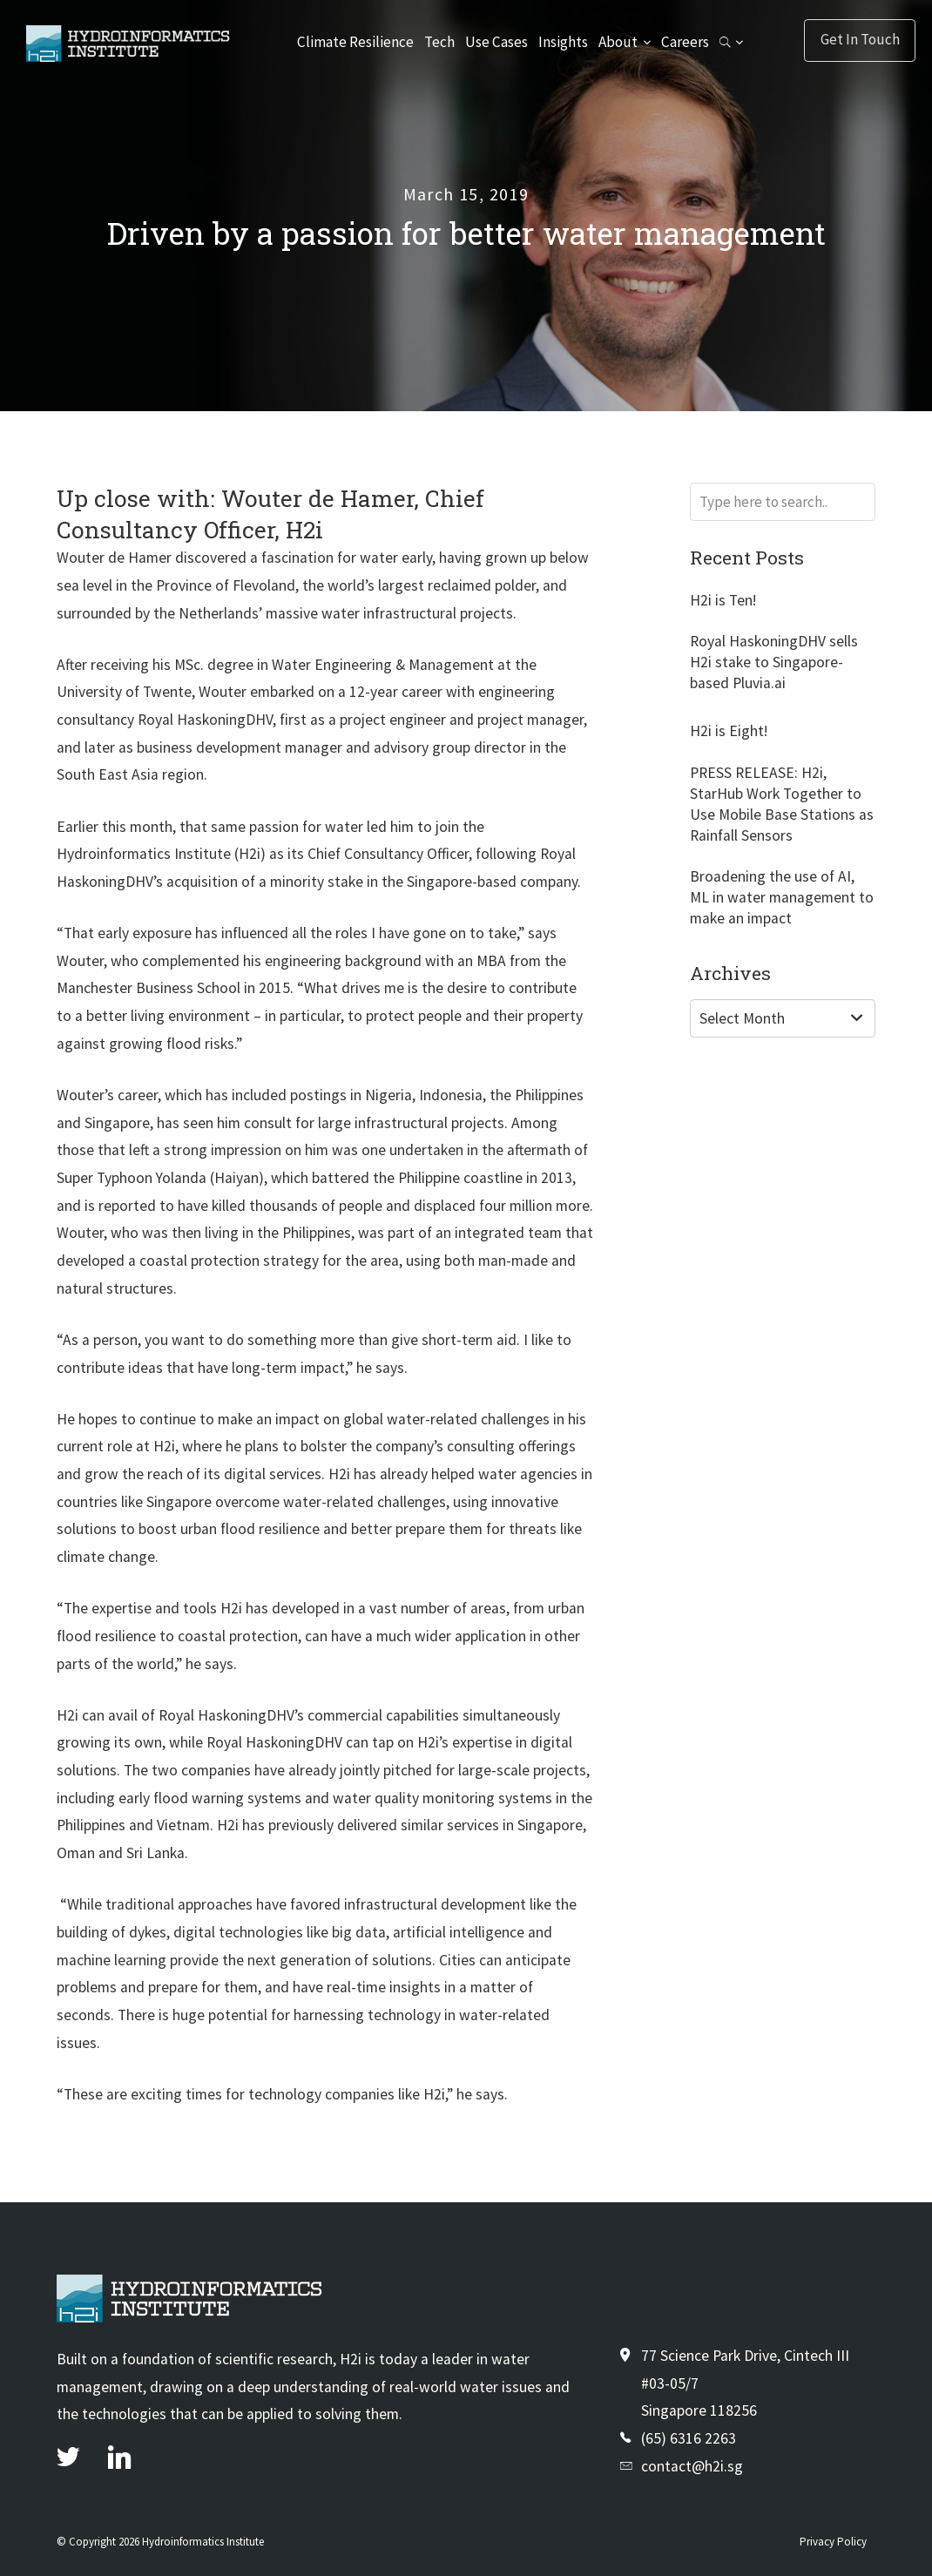  What do you see at coordinates (782, 804) in the screenshot?
I see `PRESS RELEASE: H2i, StarHub Work Together to Use Mobile Base Stations as Rainfall Sensors` at bounding box center [782, 804].